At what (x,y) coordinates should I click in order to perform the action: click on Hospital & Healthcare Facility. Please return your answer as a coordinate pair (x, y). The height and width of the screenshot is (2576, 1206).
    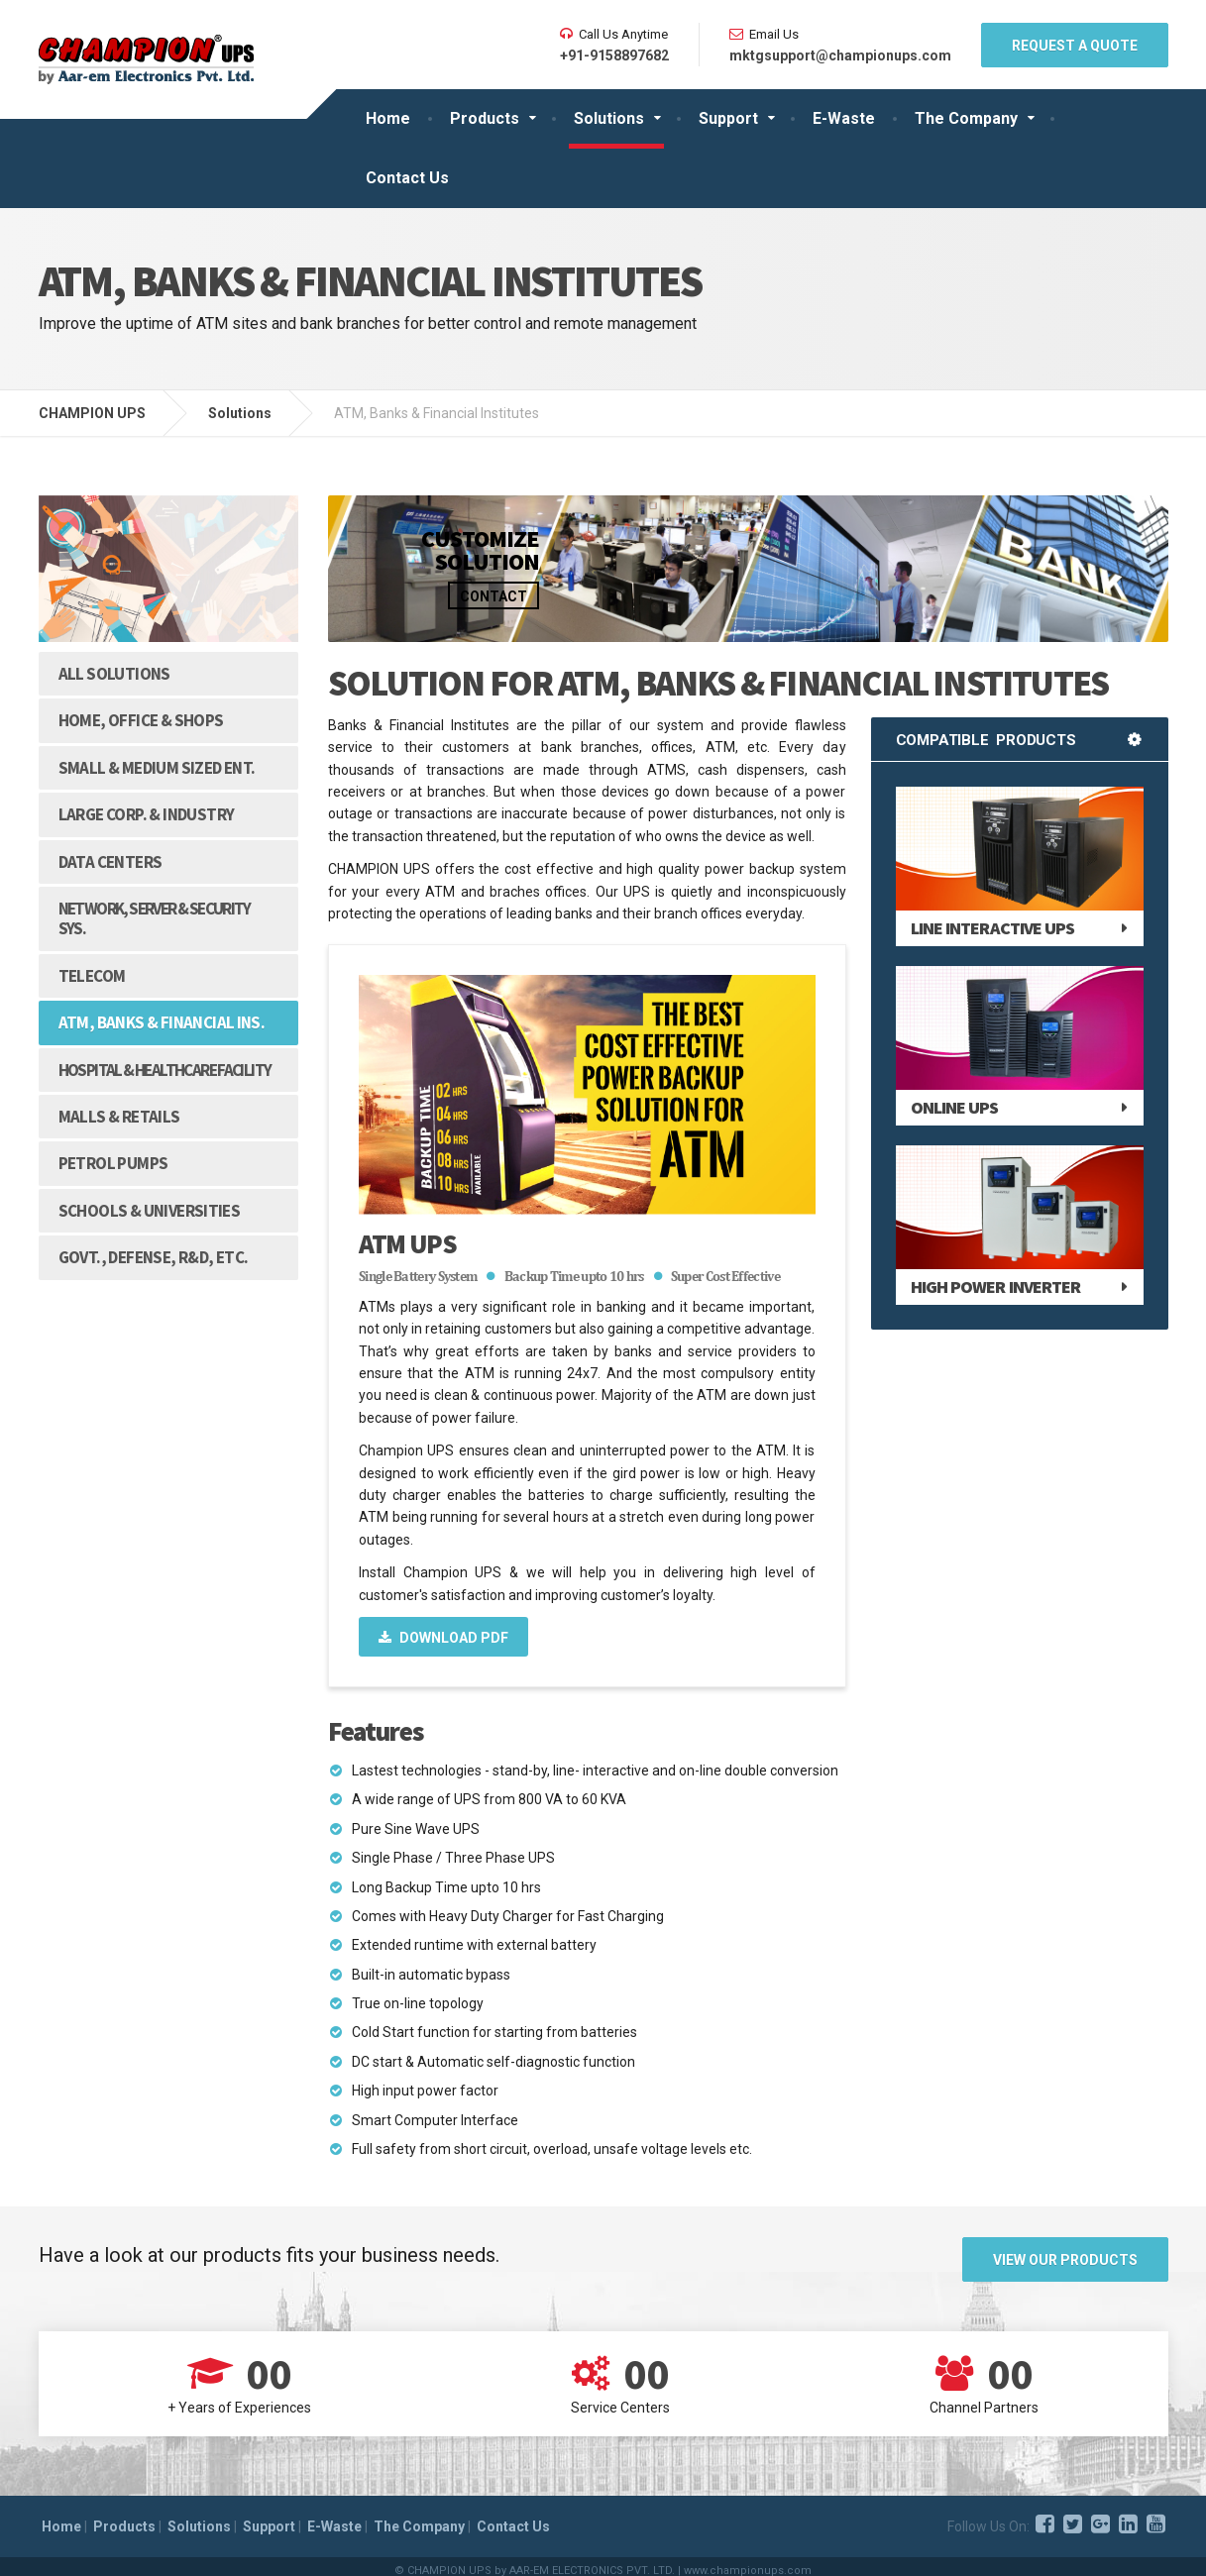
    Looking at the image, I should click on (165, 1070).